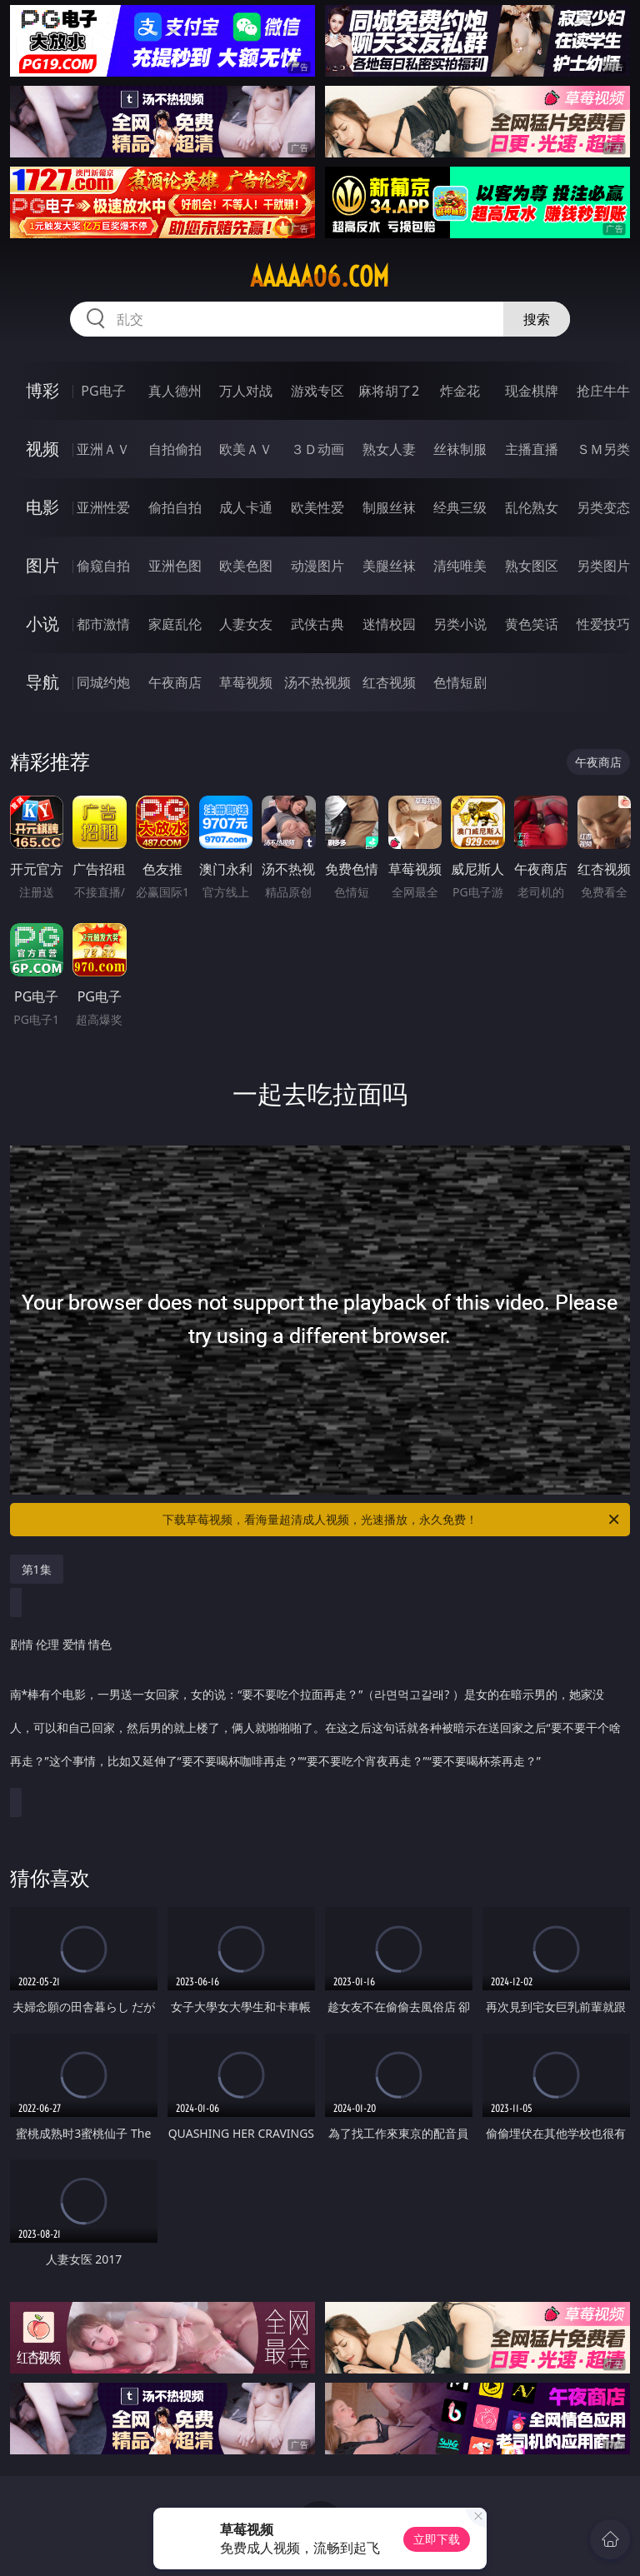 The width and height of the screenshot is (640, 2576). What do you see at coordinates (531, 566) in the screenshot?
I see `熟女图区` at bounding box center [531, 566].